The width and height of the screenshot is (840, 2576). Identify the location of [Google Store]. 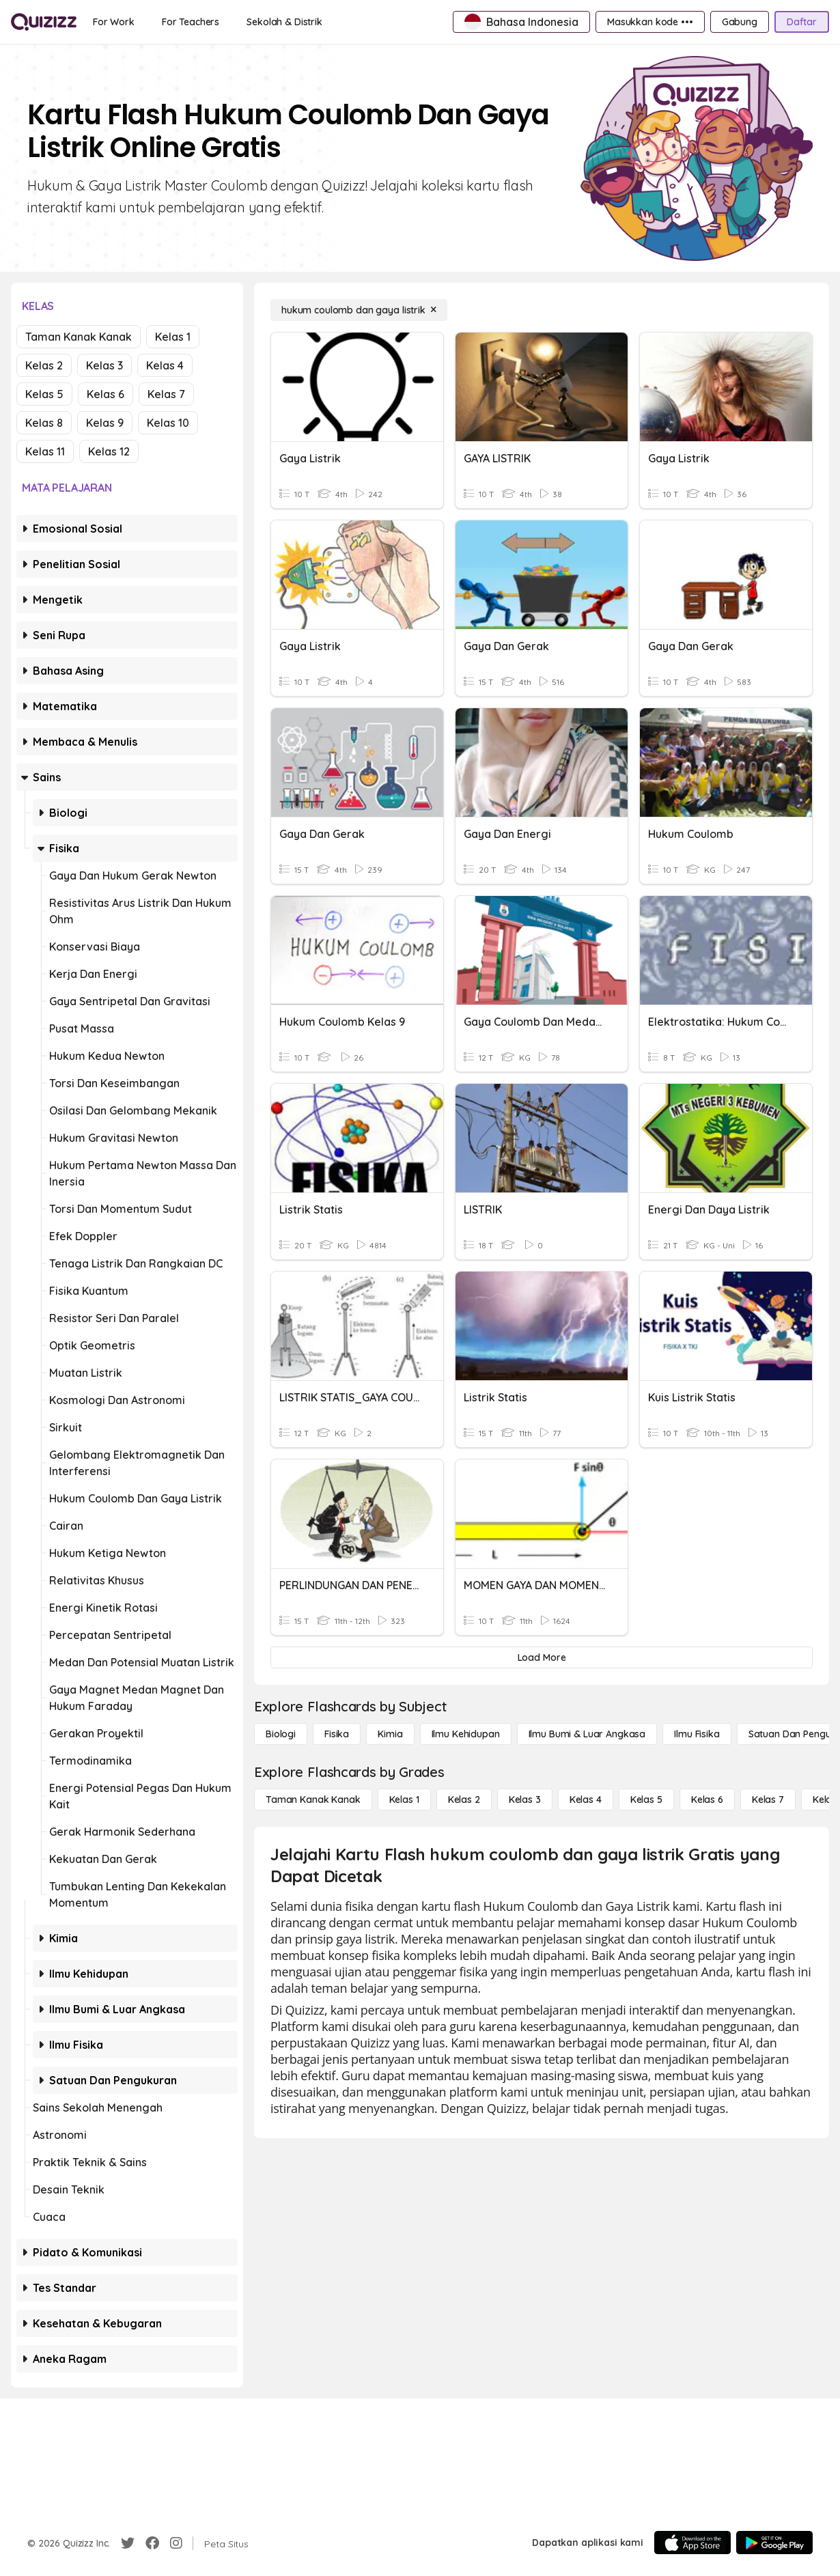
(774, 2542).